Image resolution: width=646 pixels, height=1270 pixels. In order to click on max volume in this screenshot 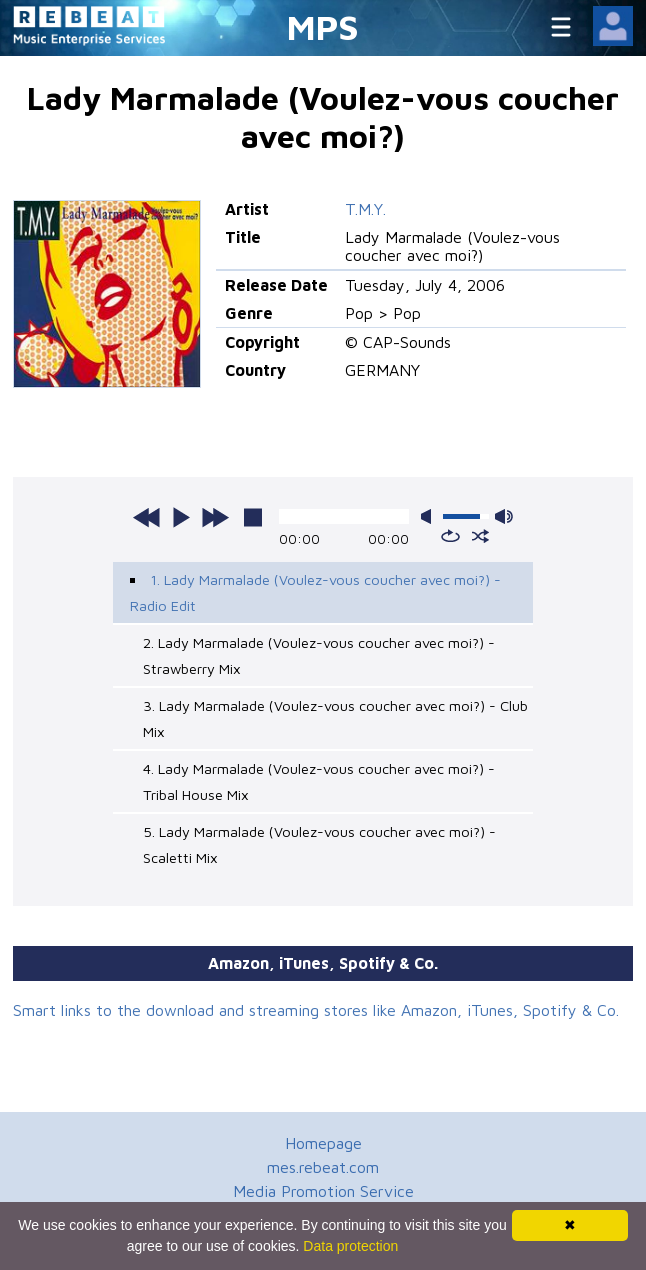, I will do `click(504, 516)`.